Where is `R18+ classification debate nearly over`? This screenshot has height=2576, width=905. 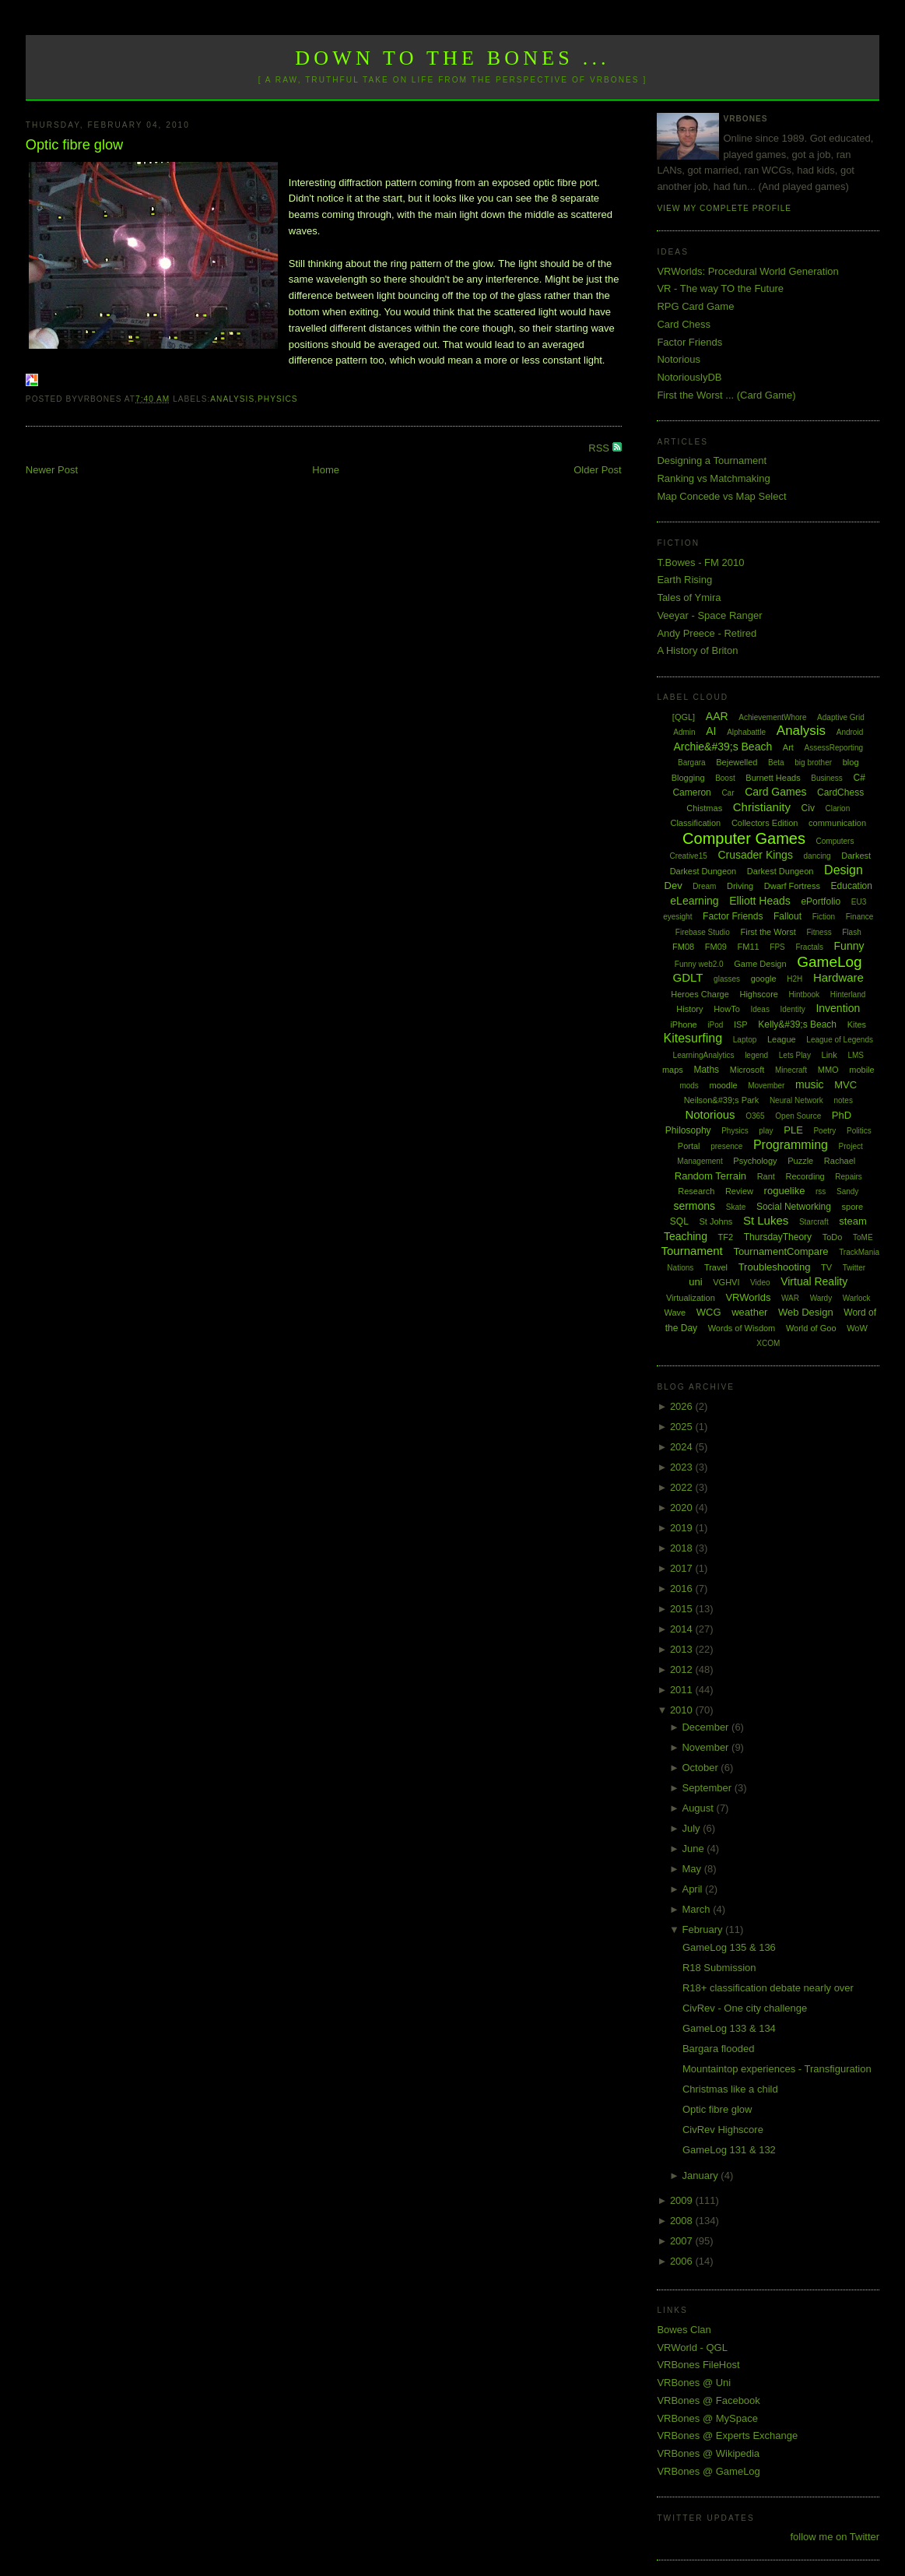 R18+ classification debate nearly over is located at coordinates (768, 1988).